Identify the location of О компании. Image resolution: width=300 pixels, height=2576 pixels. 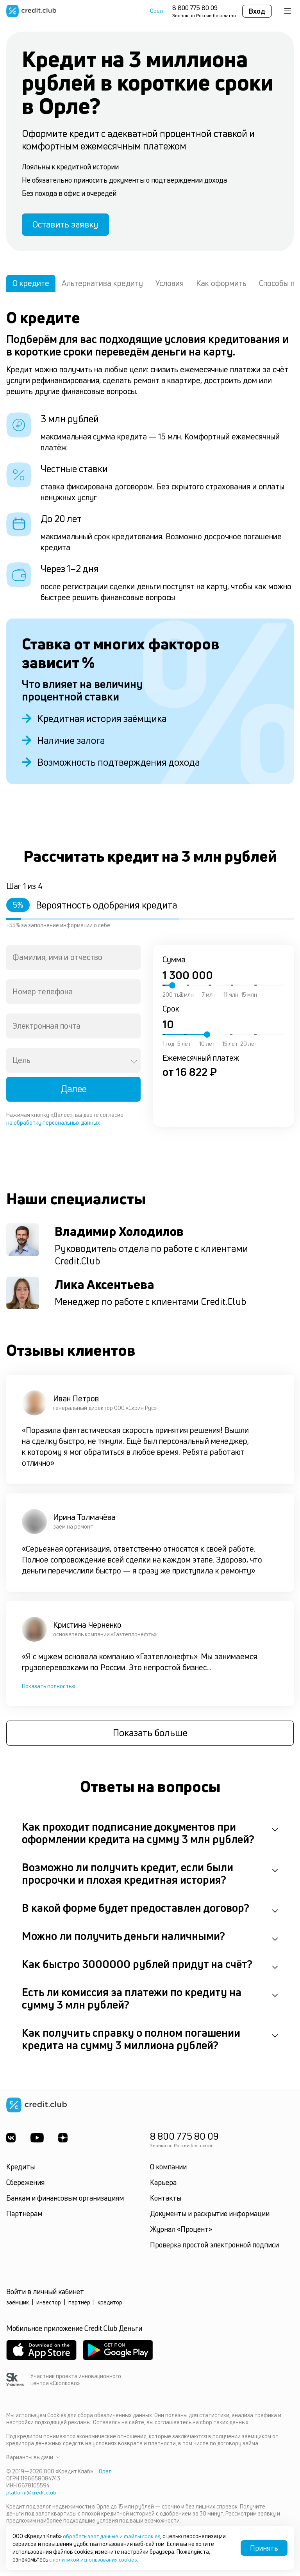
(168, 2170).